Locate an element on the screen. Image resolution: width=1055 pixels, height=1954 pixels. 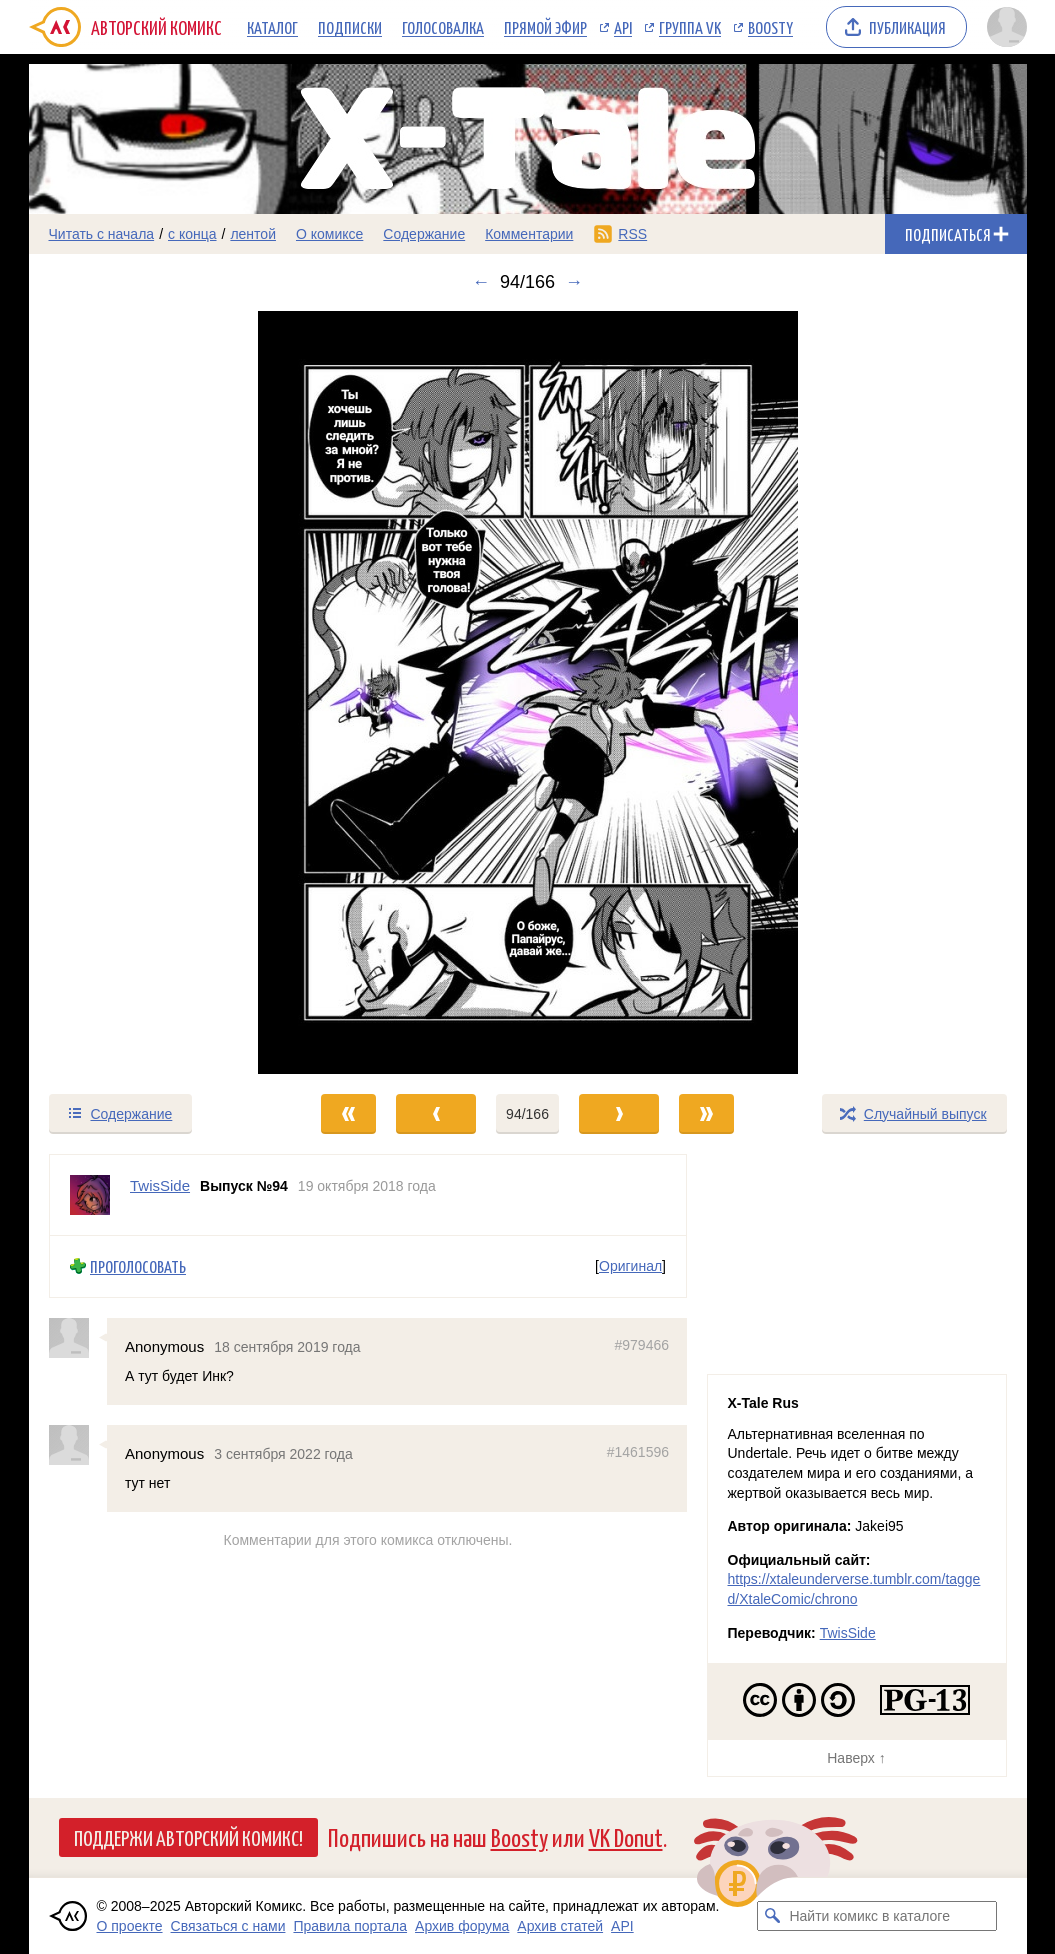
[Переход к предыдущему выпуску] is located at coordinates (154, 692).